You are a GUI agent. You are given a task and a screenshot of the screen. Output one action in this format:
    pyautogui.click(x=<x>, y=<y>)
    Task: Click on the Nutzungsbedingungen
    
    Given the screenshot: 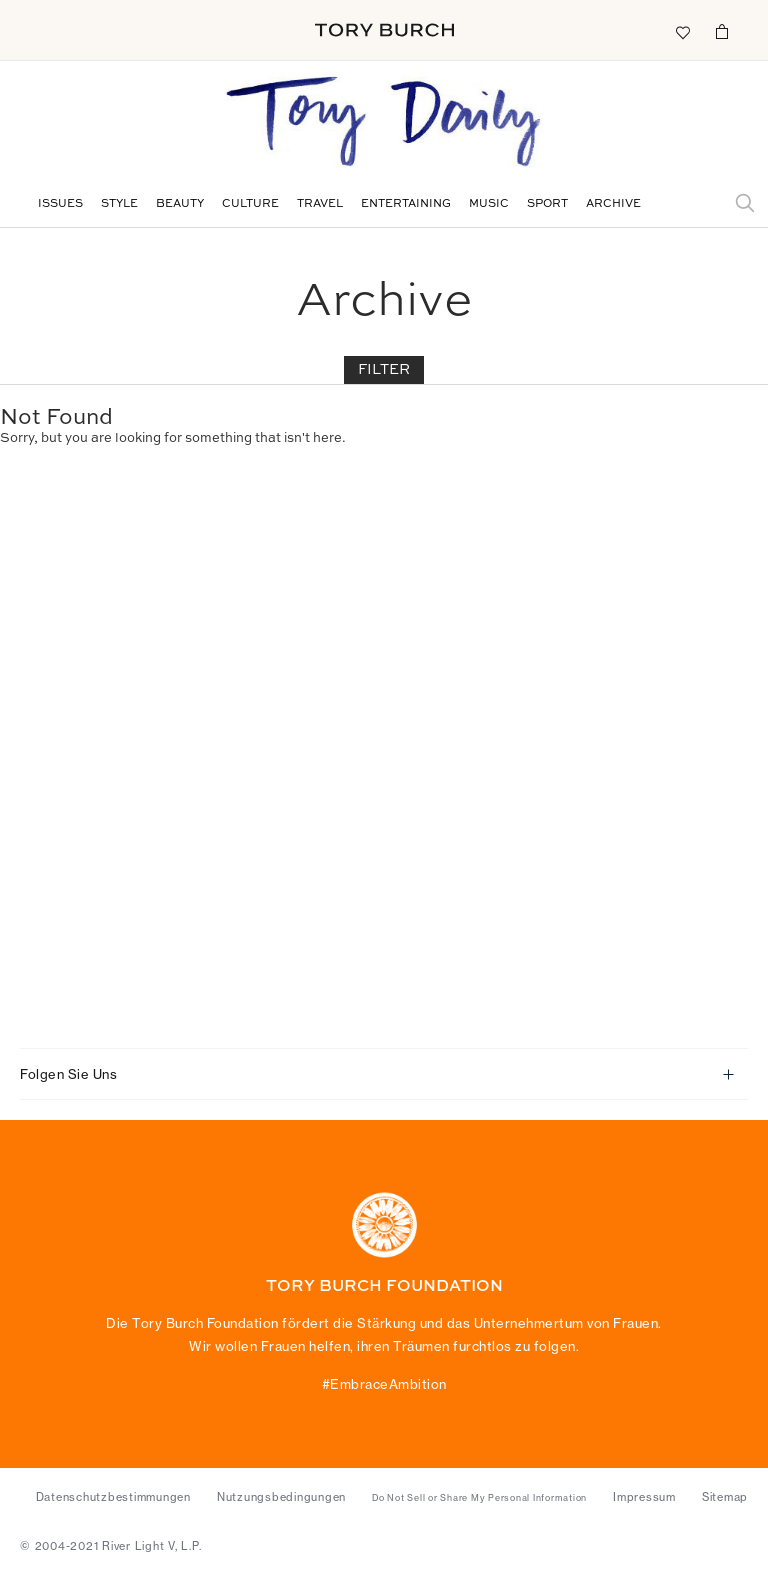 What is the action you would take?
    pyautogui.click(x=281, y=1497)
    